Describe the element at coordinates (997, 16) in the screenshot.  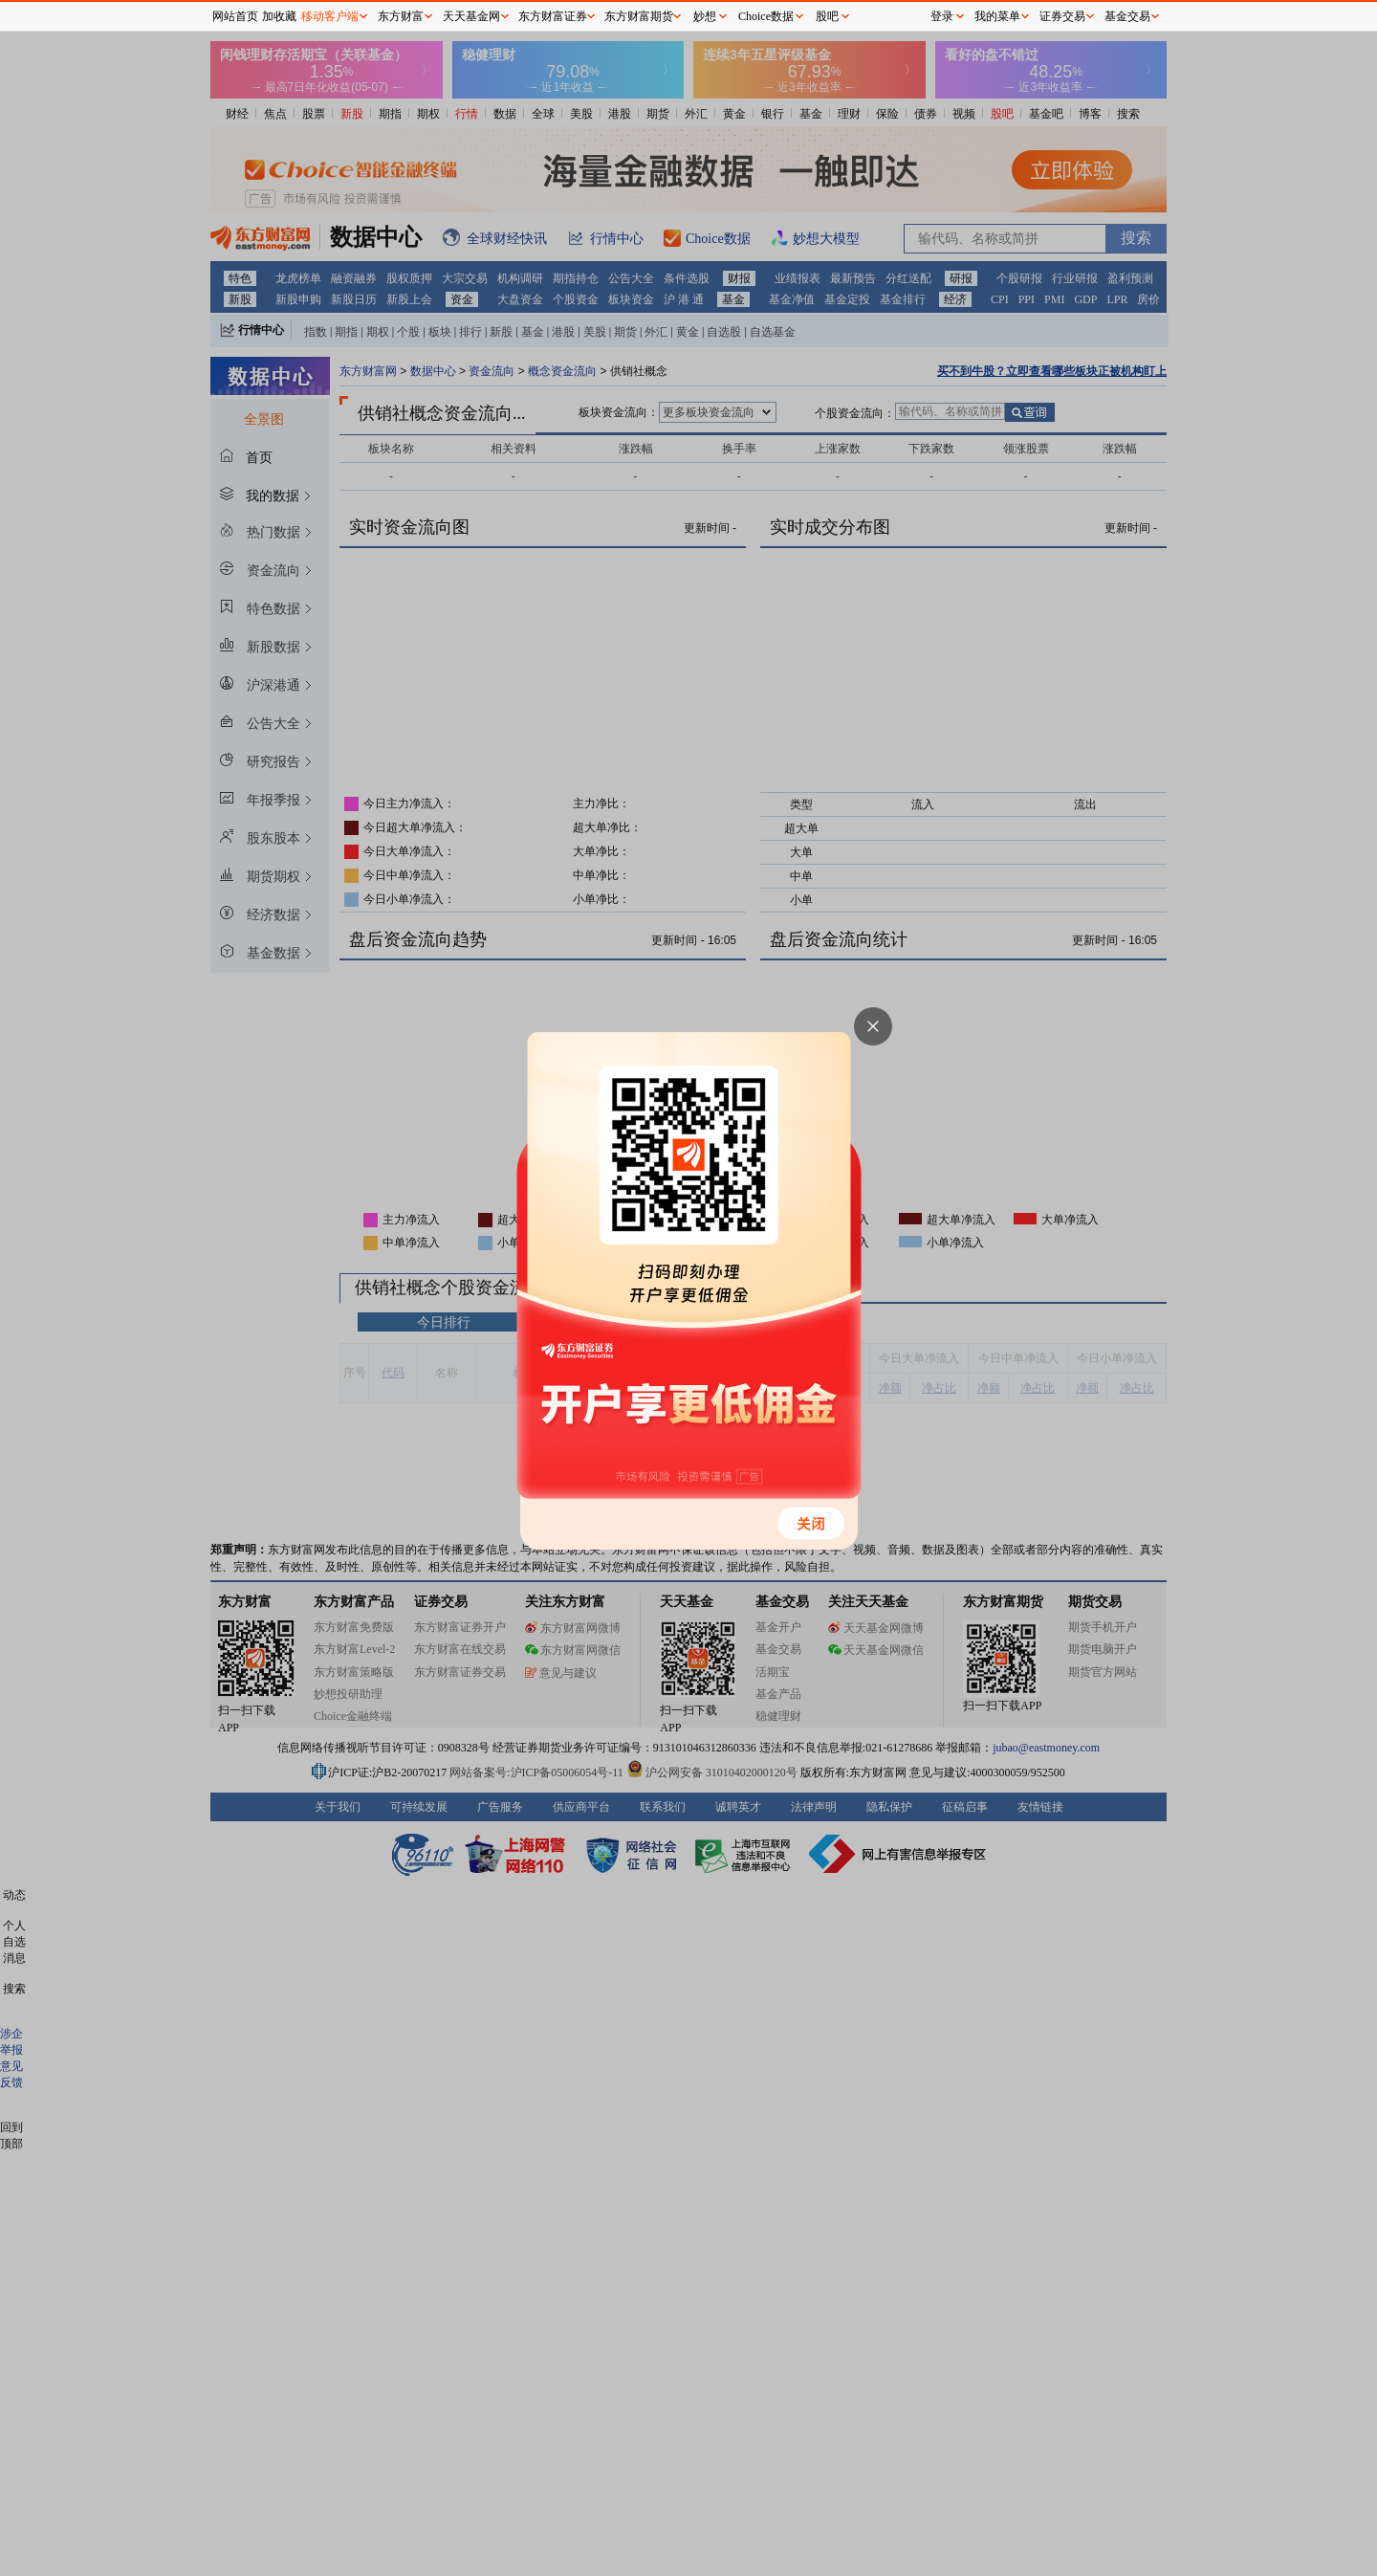
I see `我的菜单` at that location.